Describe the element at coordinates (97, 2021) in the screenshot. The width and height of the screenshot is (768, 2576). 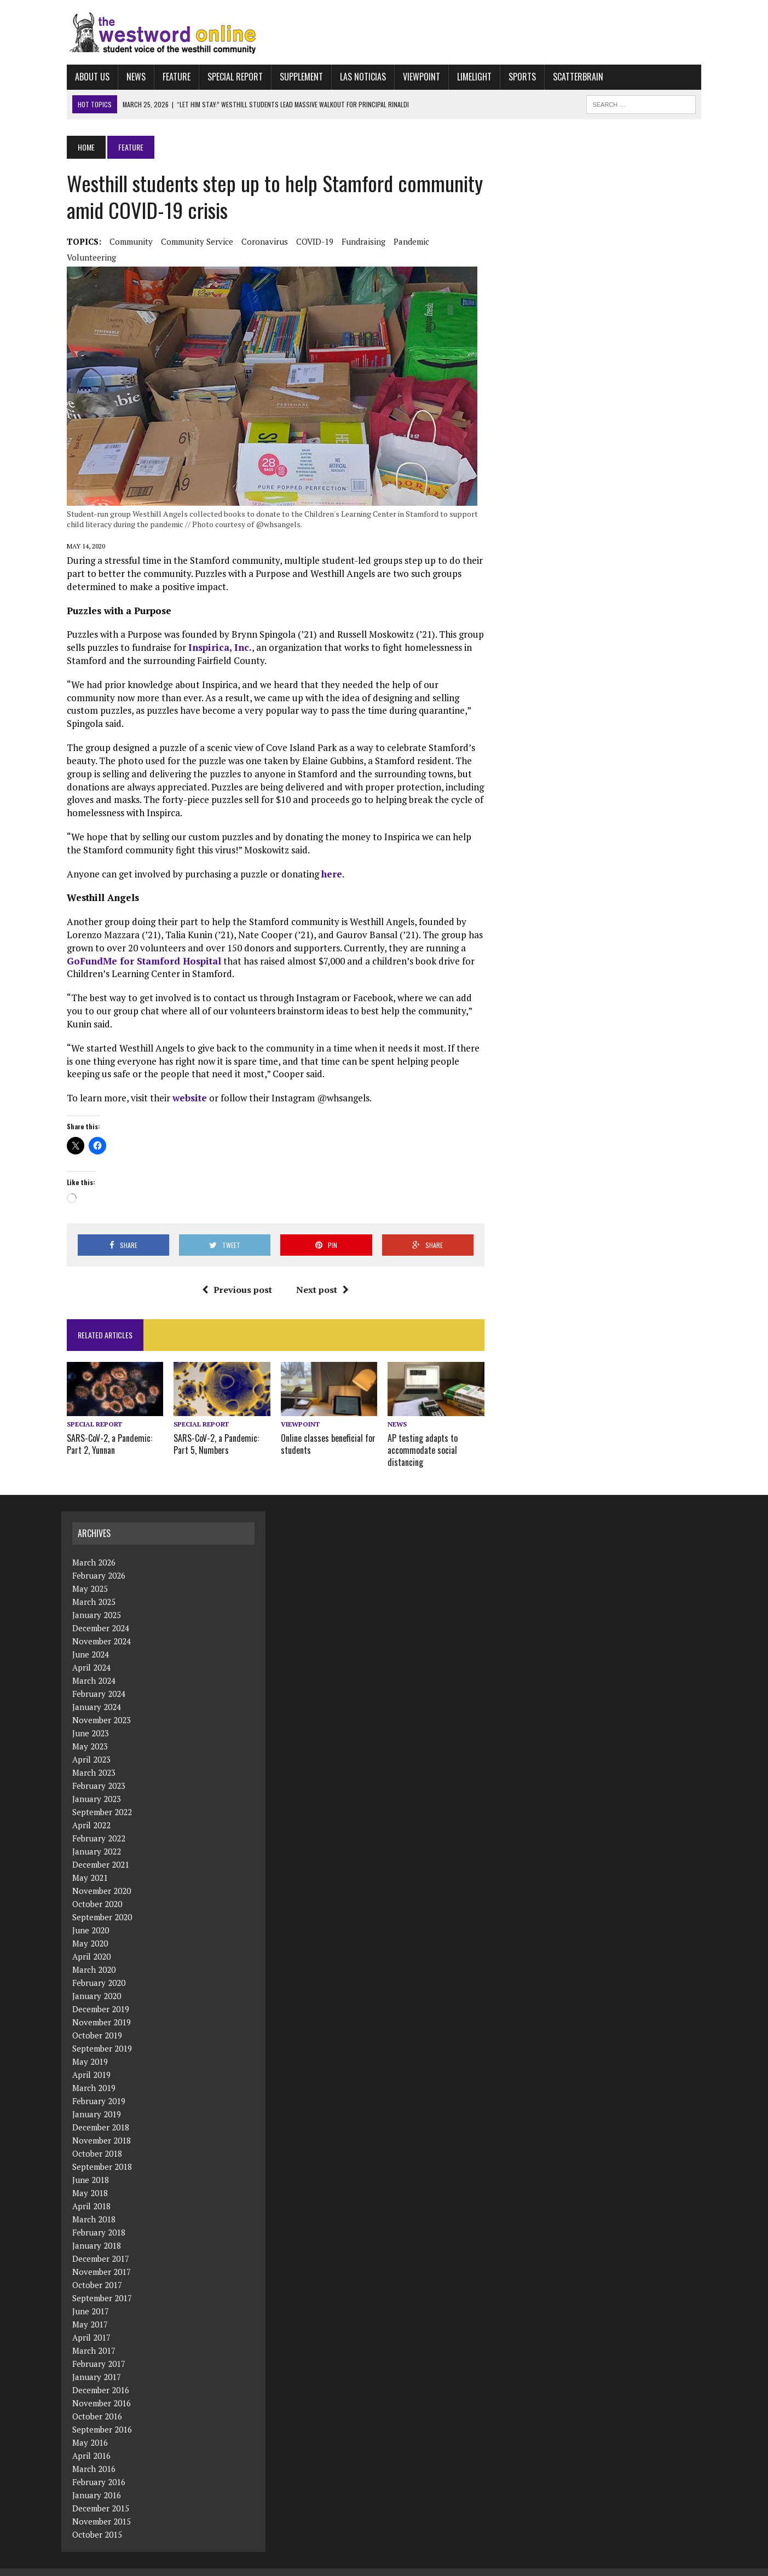
I see `October 2019` at that location.